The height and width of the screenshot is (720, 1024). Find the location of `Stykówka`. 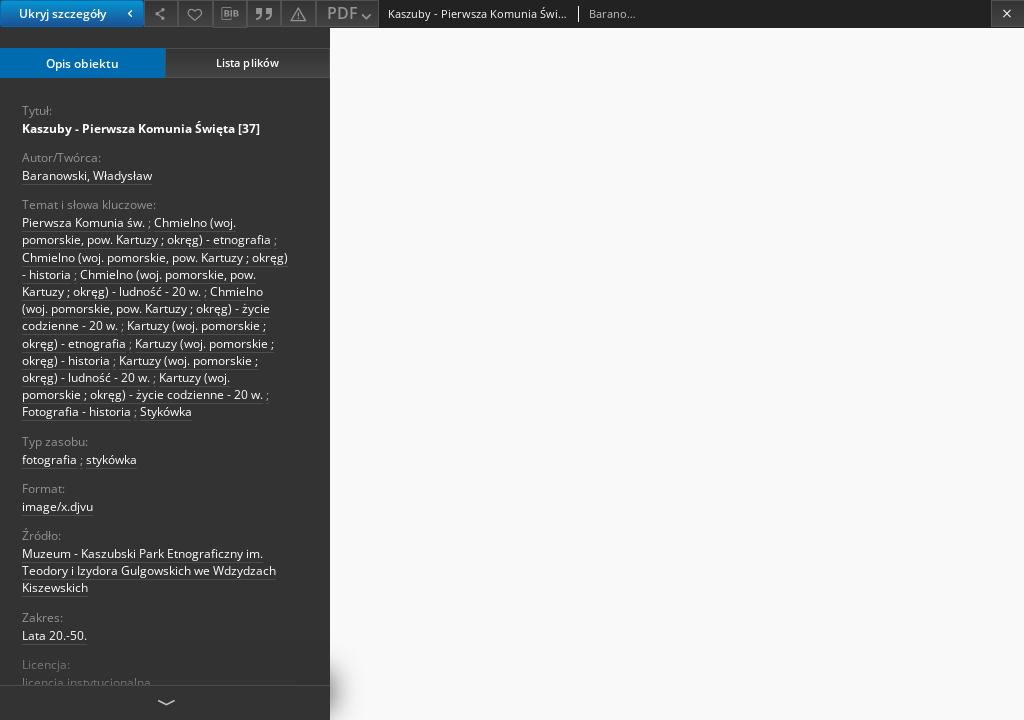

Stykówka is located at coordinates (166, 411).